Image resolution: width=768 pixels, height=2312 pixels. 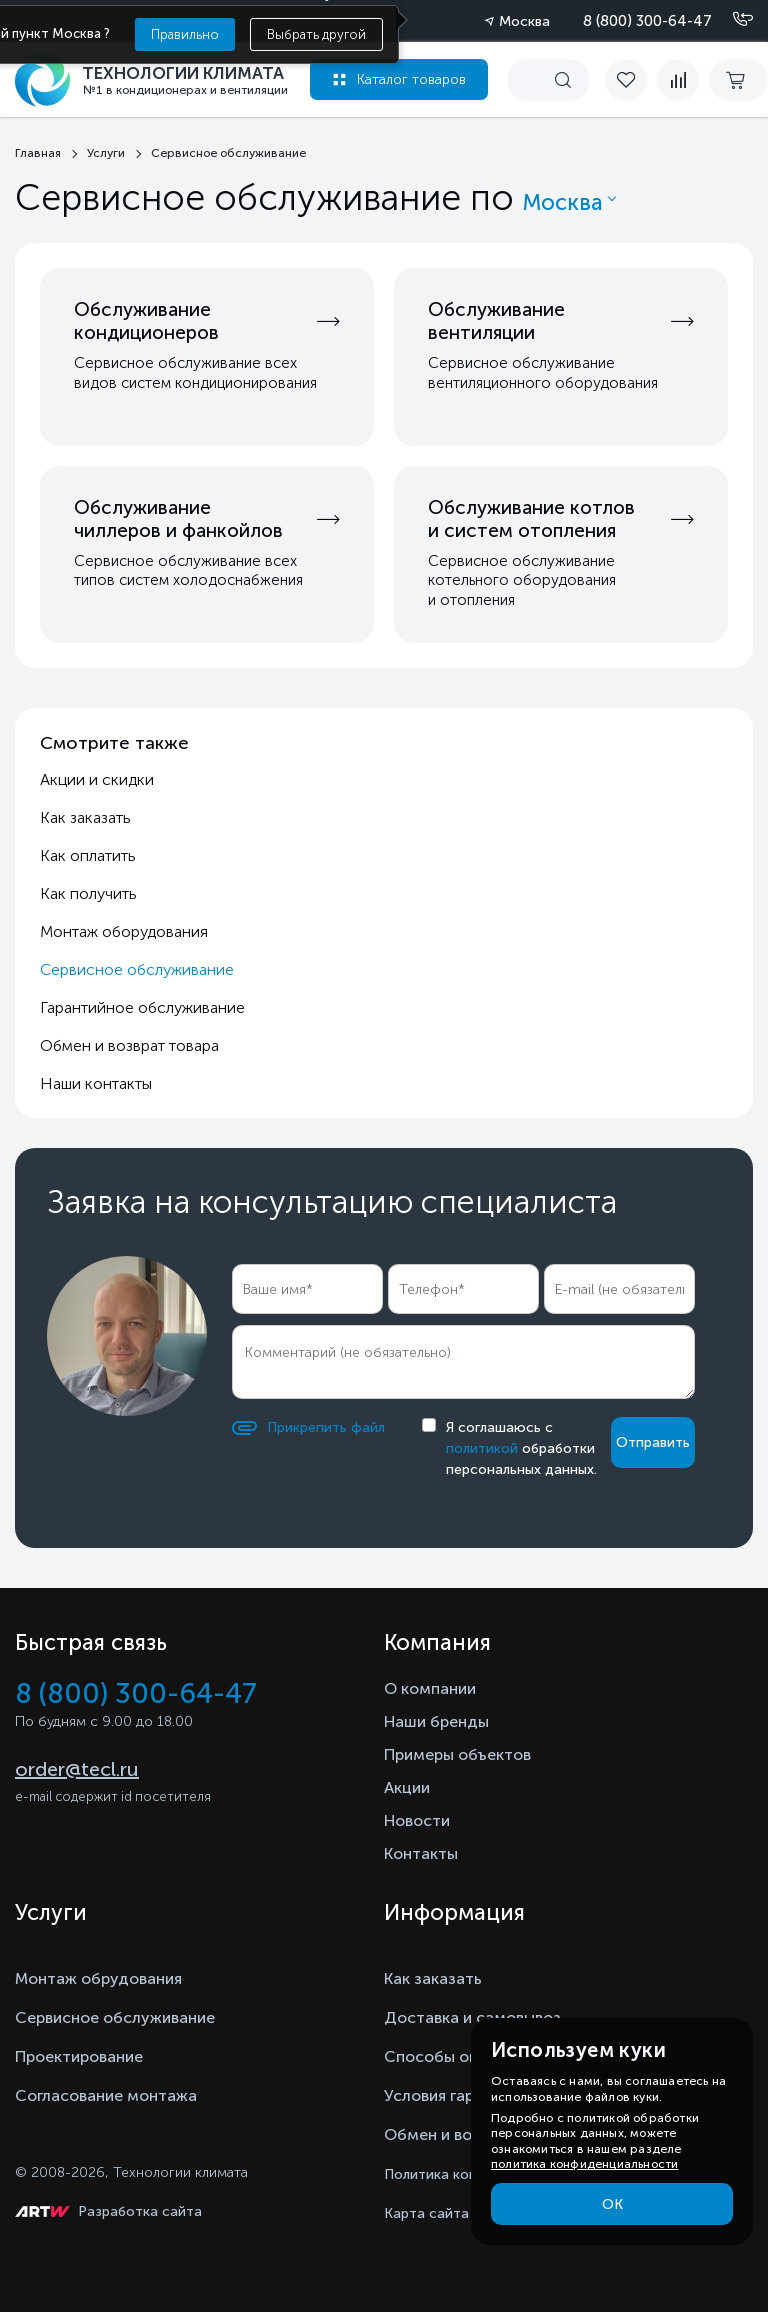 I want to click on Контакты, so click(x=421, y=1853).